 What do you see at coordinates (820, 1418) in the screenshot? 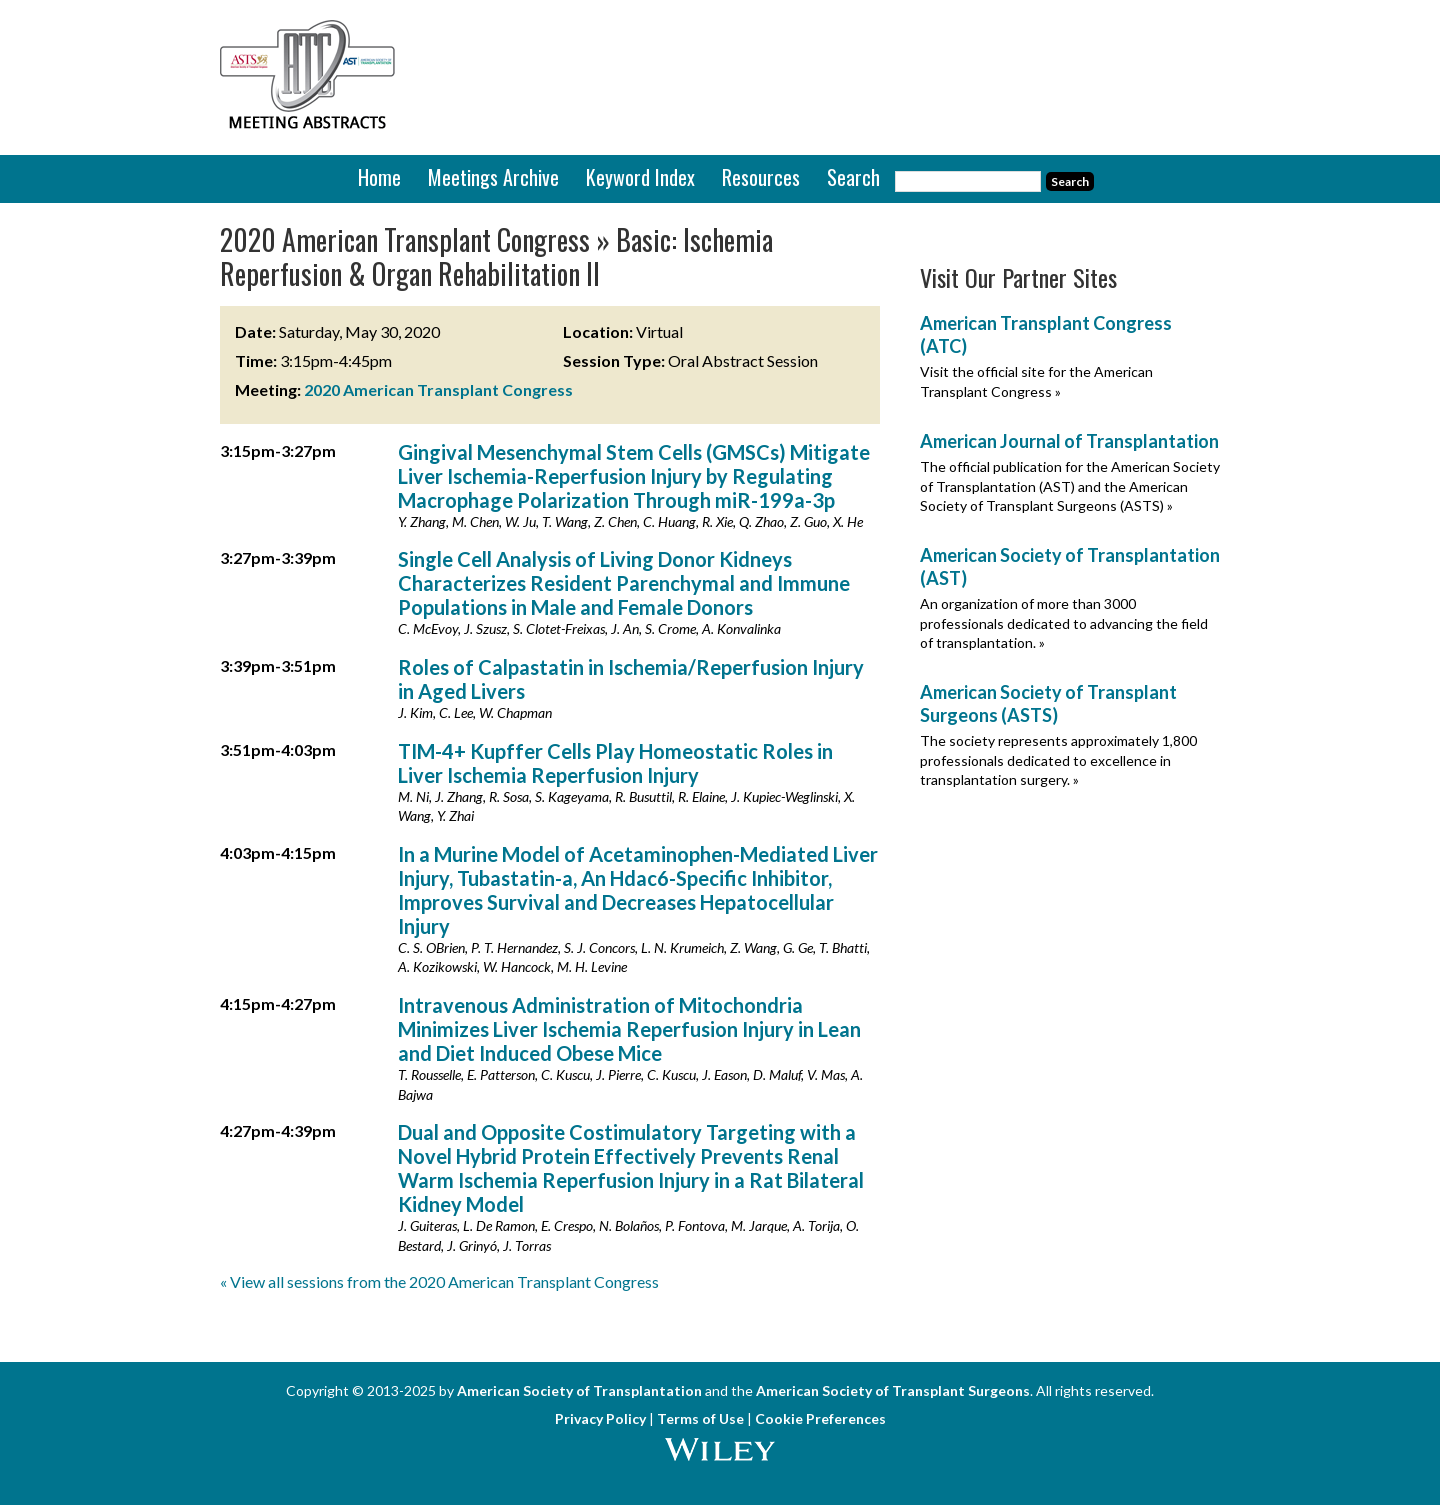
I see `Cookie Preferences` at bounding box center [820, 1418].